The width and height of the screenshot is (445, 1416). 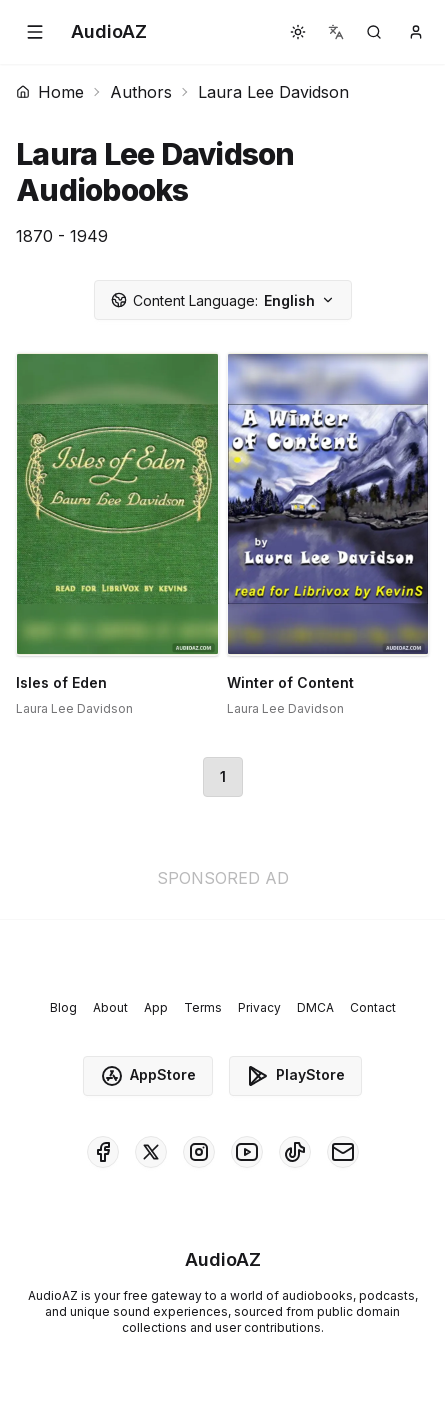 I want to click on Contact, so click(x=373, y=1007).